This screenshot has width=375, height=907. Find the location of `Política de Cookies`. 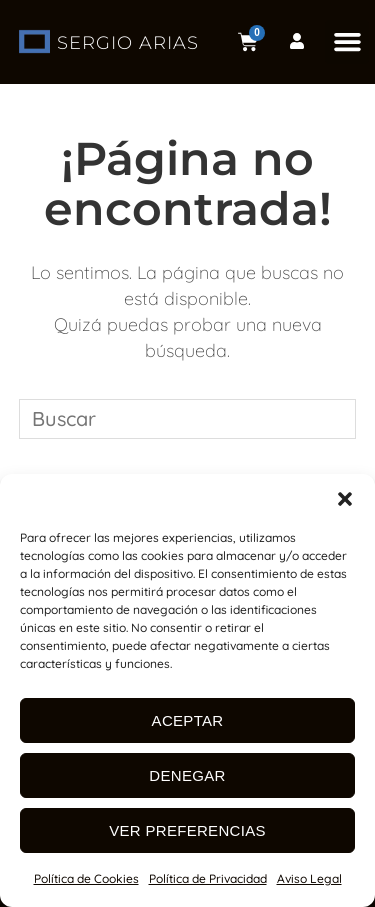

Política de Cookies is located at coordinates (86, 878).